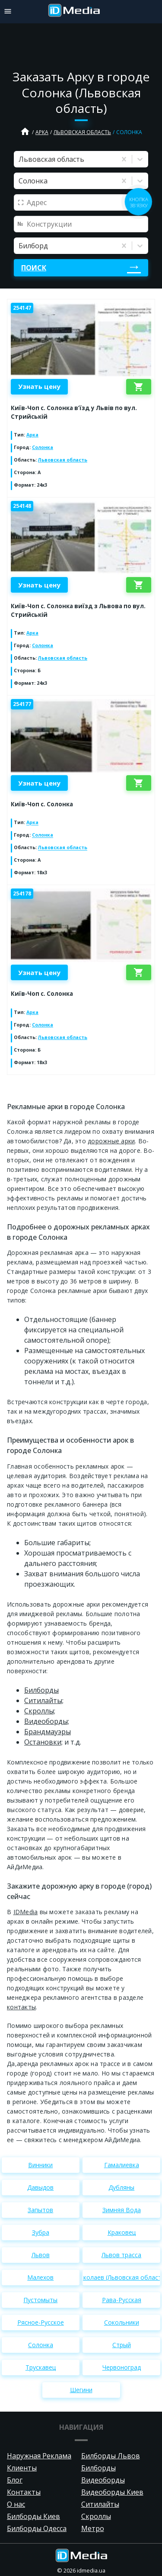 The image size is (162, 2576). What do you see at coordinates (33, 268) in the screenshot?
I see `Поиск` at bounding box center [33, 268].